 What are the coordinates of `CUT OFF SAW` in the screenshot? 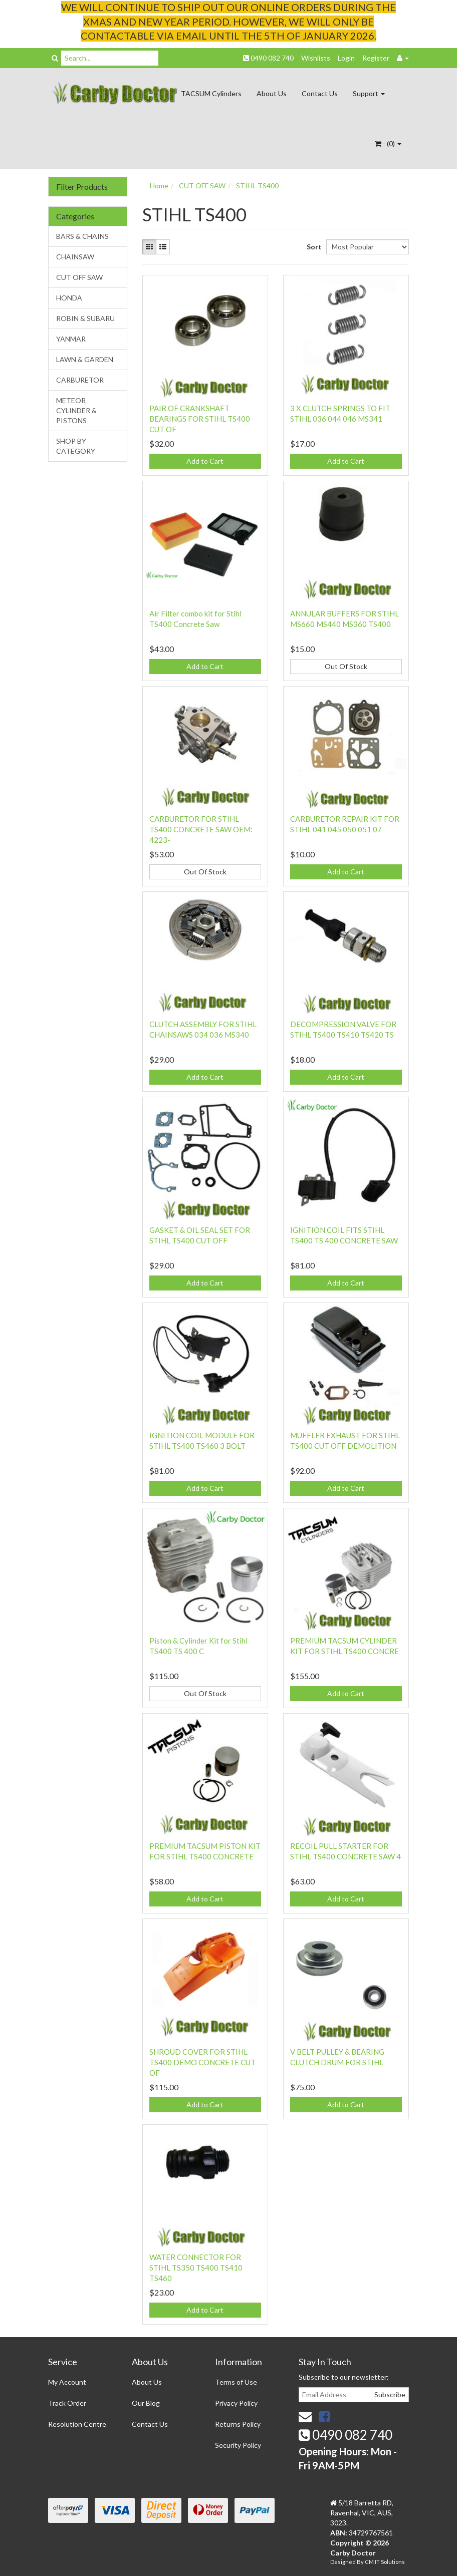 It's located at (79, 277).